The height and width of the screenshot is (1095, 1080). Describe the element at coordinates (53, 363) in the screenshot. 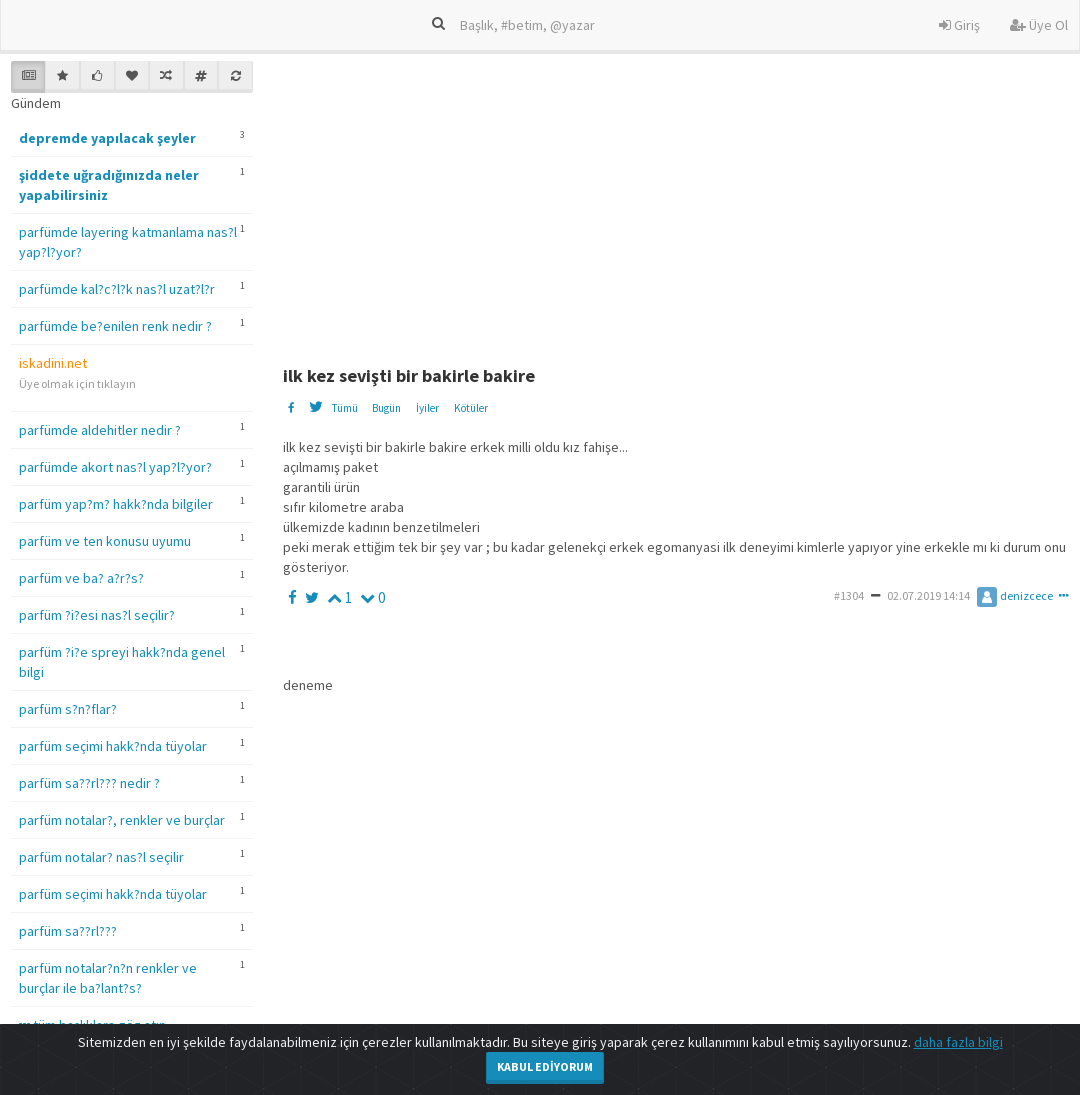

I see `iskadini.net` at that location.